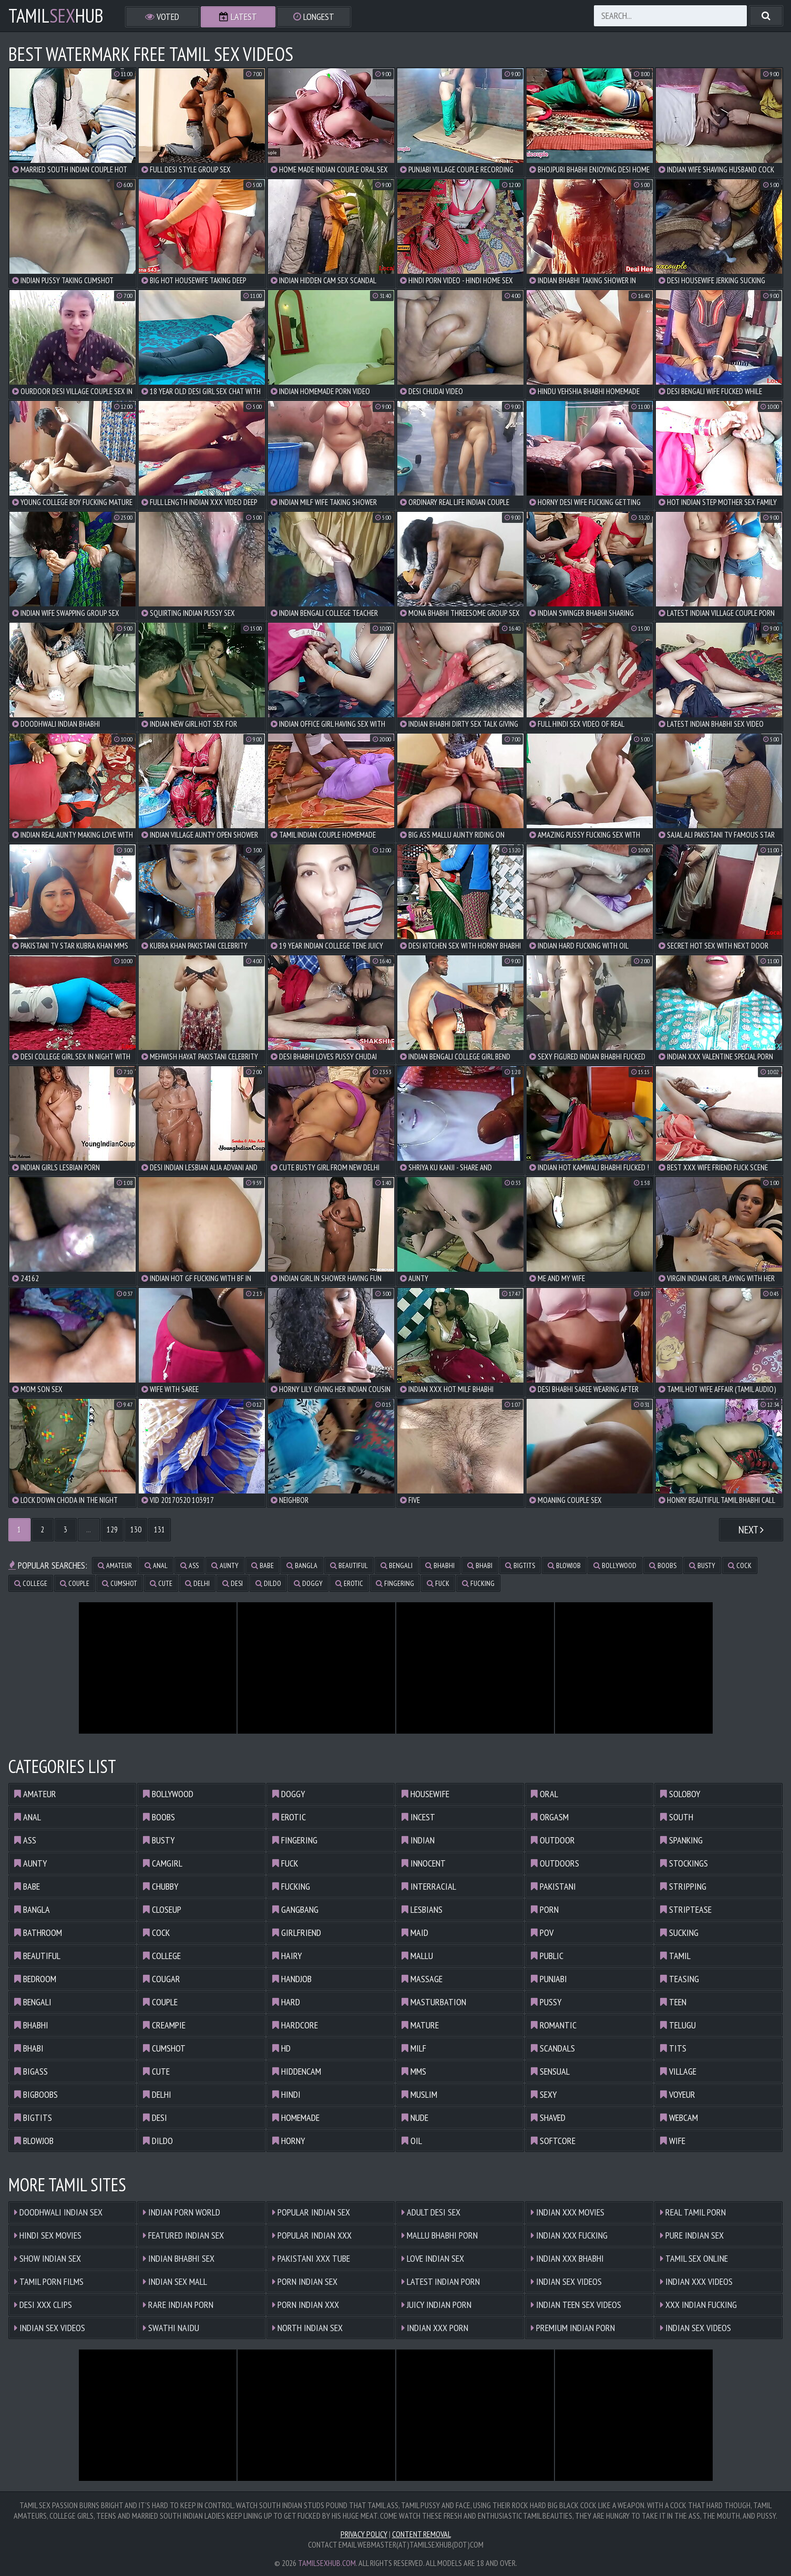  What do you see at coordinates (36, 2094) in the screenshot?
I see `bigboobs` at bounding box center [36, 2094].